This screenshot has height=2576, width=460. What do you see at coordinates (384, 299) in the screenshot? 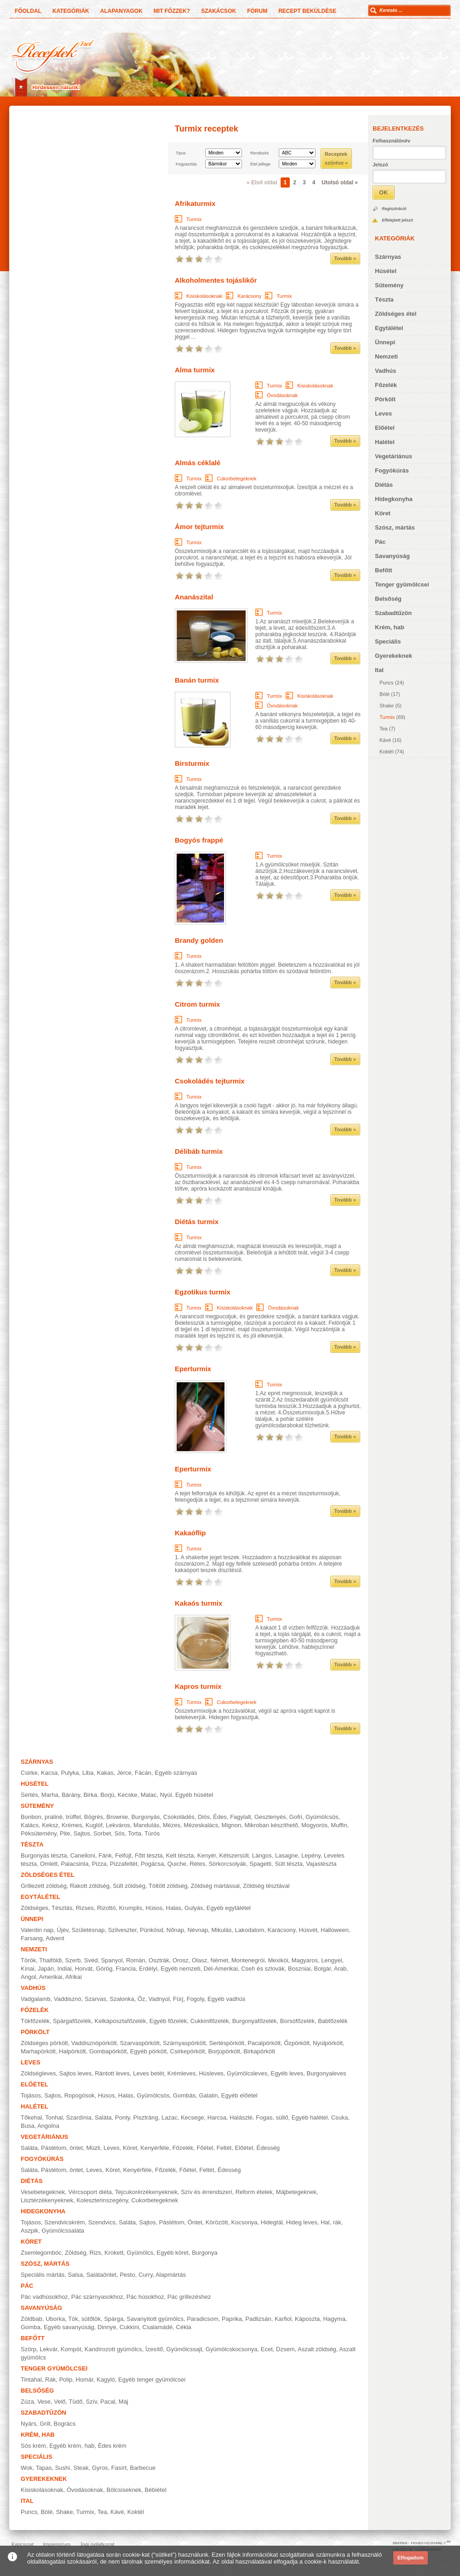
I see `Tészta` at bounding box center [384, 299].